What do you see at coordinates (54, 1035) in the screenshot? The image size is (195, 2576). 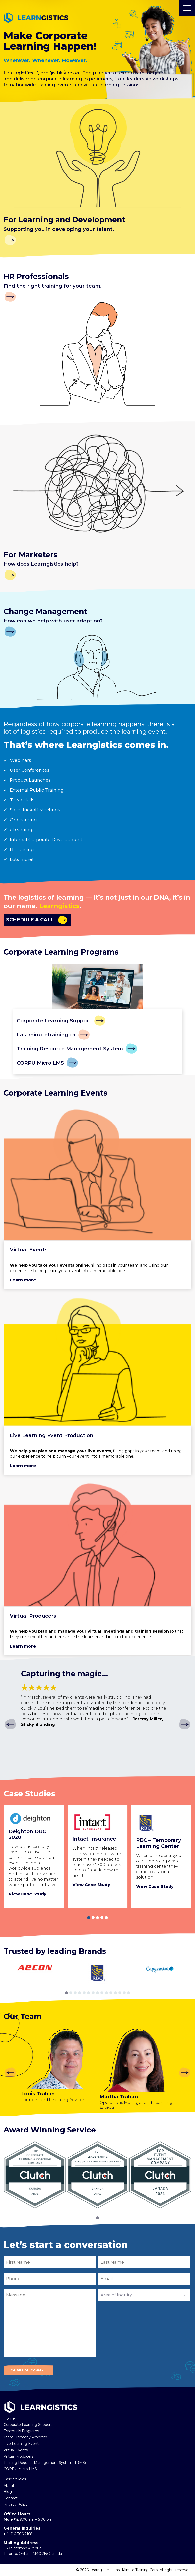 I see `Lastminutetraining.ca` at bounding box center [54, 1035].